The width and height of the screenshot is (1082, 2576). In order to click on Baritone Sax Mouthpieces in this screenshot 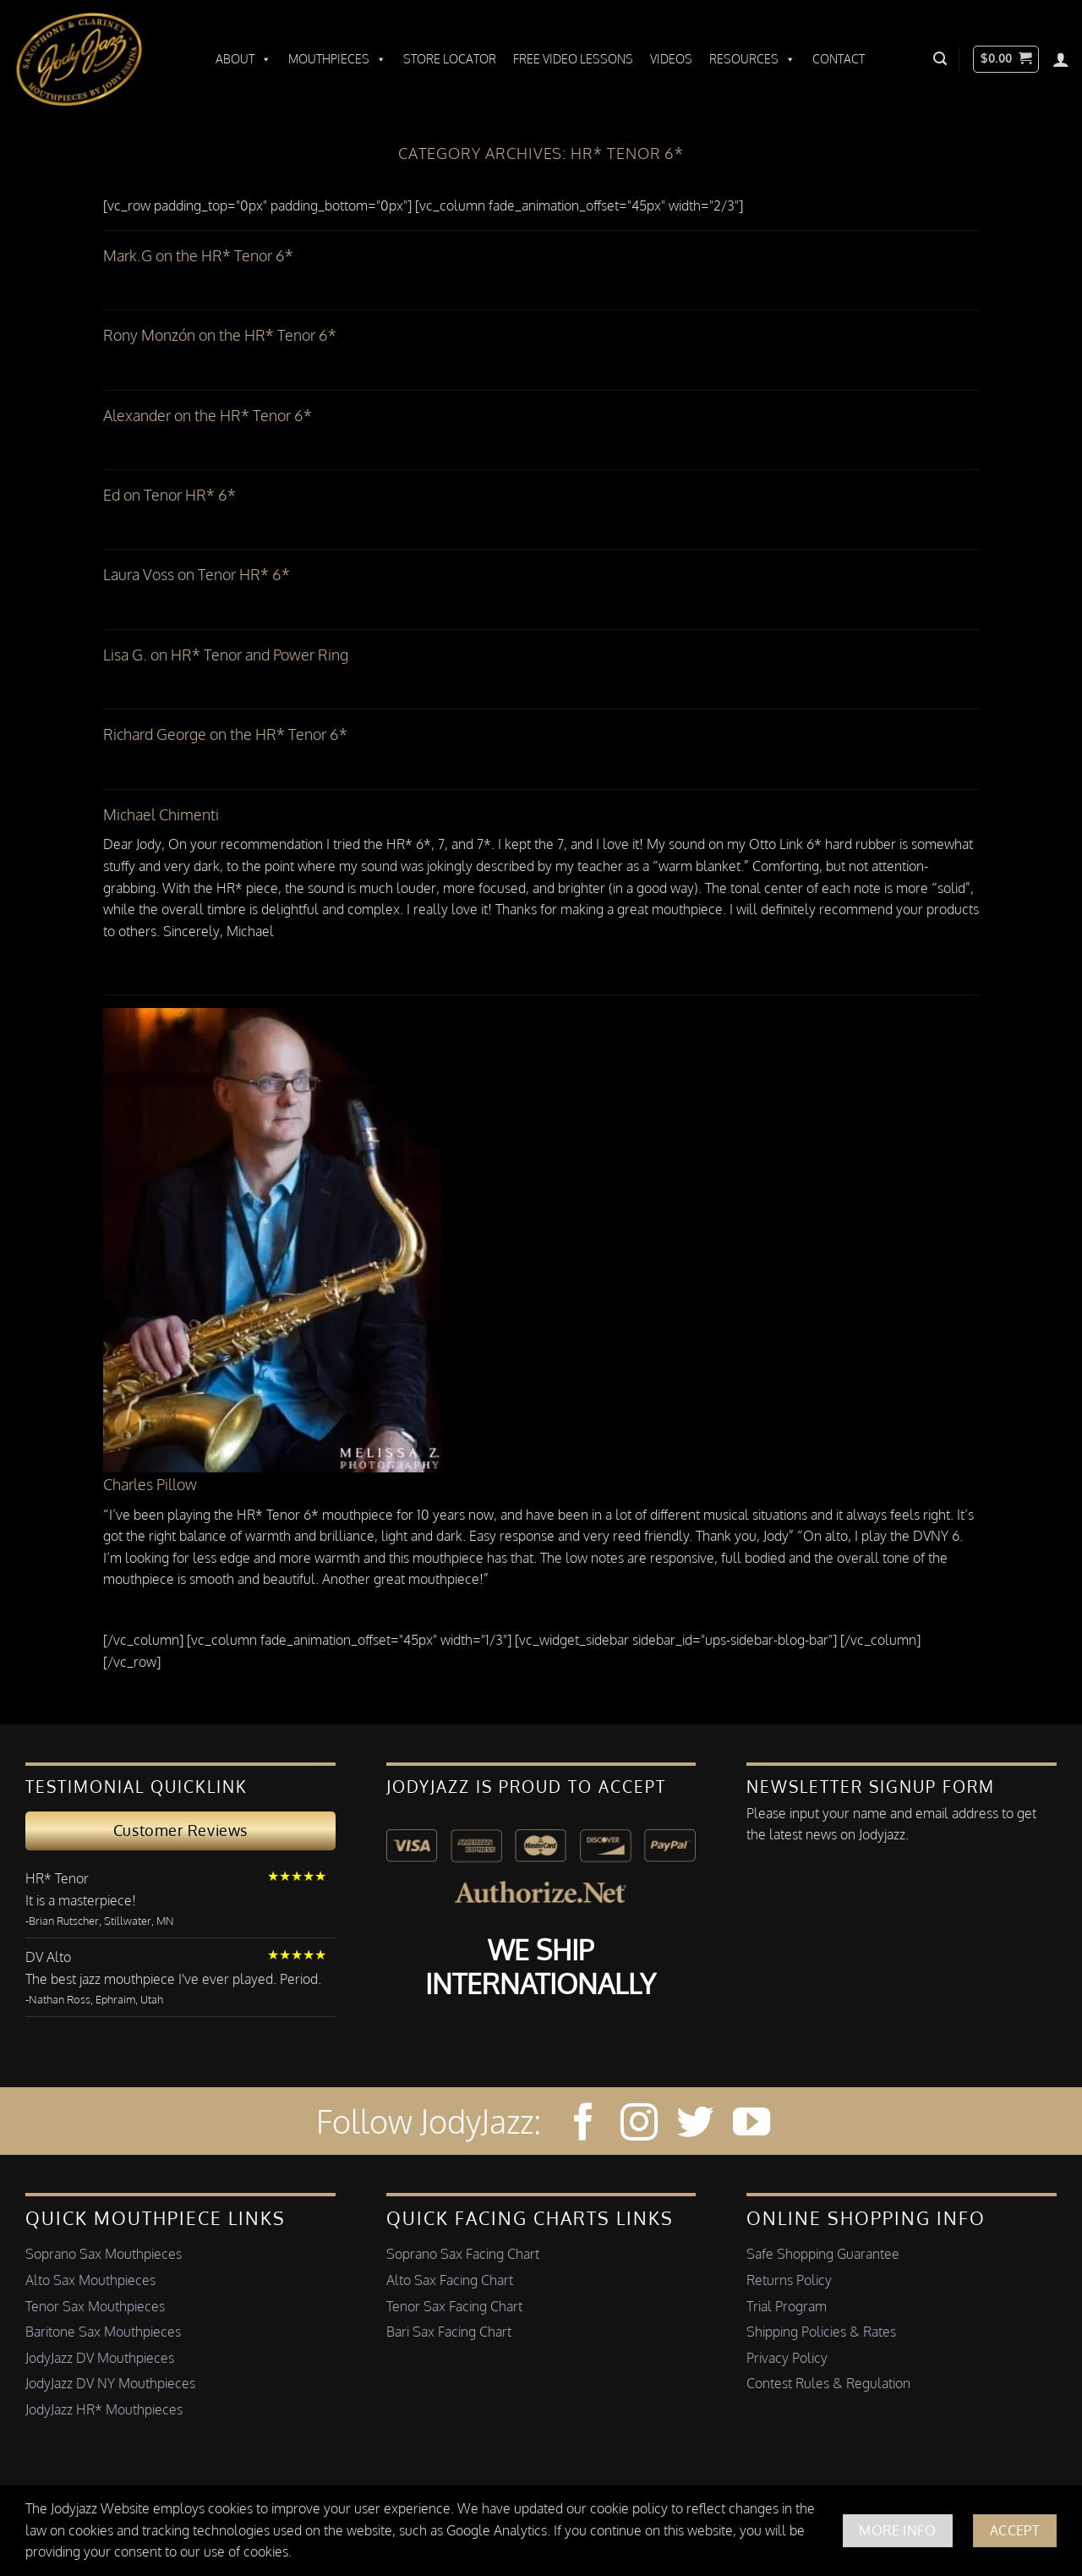, I will do `click(103, 2331)`.